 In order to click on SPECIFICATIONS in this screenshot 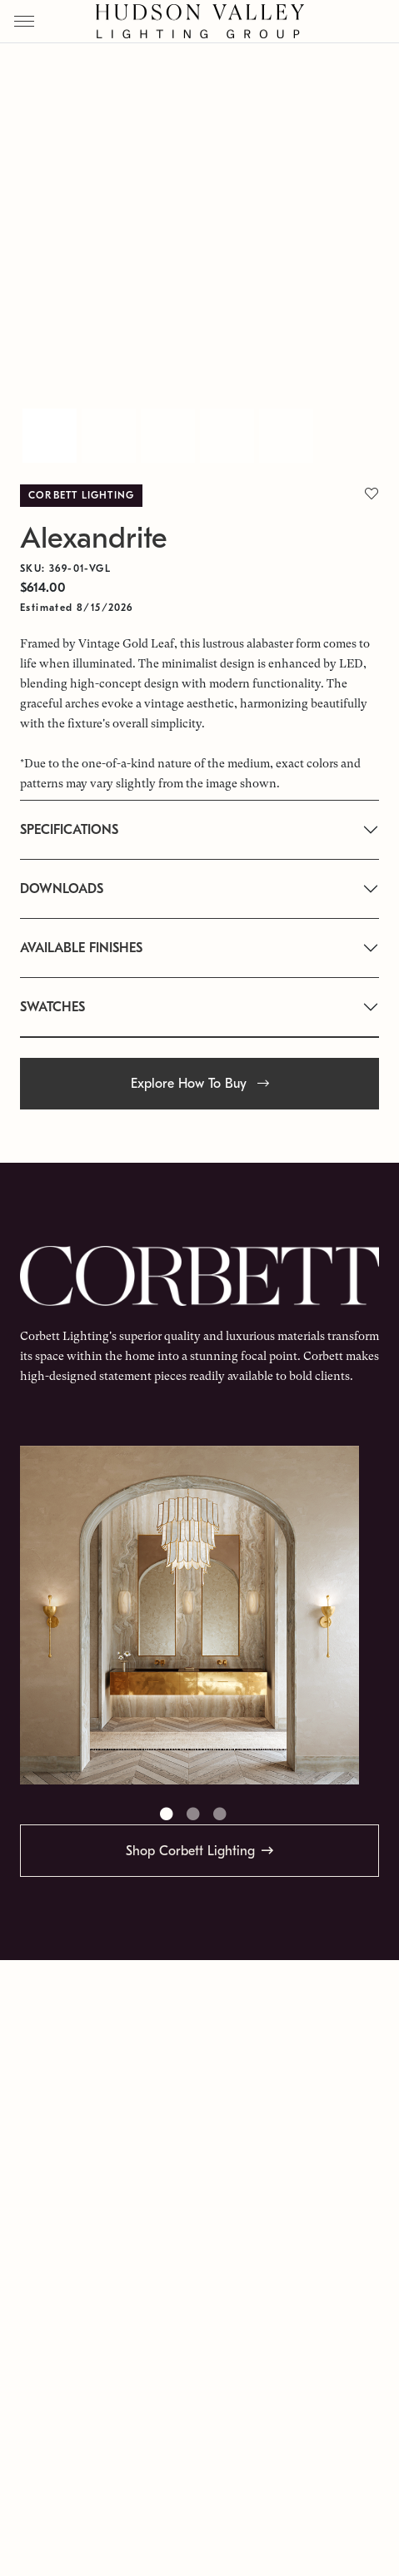, I will do `click(69, 829)`.